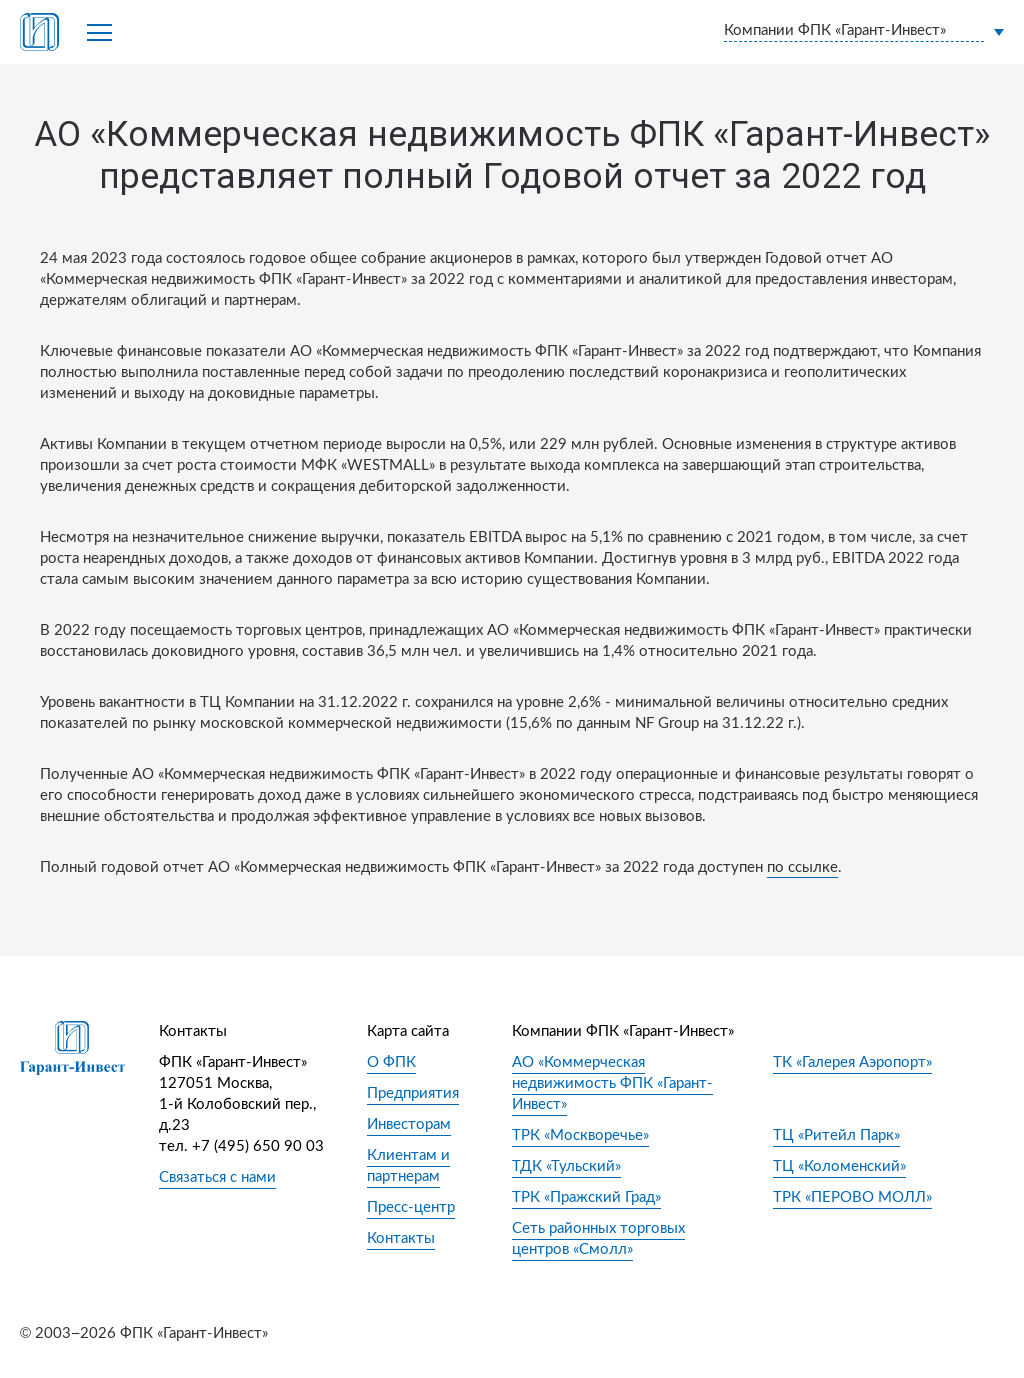  Describe the element at coordinates (580, 1135) in the screenshot. I see `ТРК «Москворечье»` at that location.